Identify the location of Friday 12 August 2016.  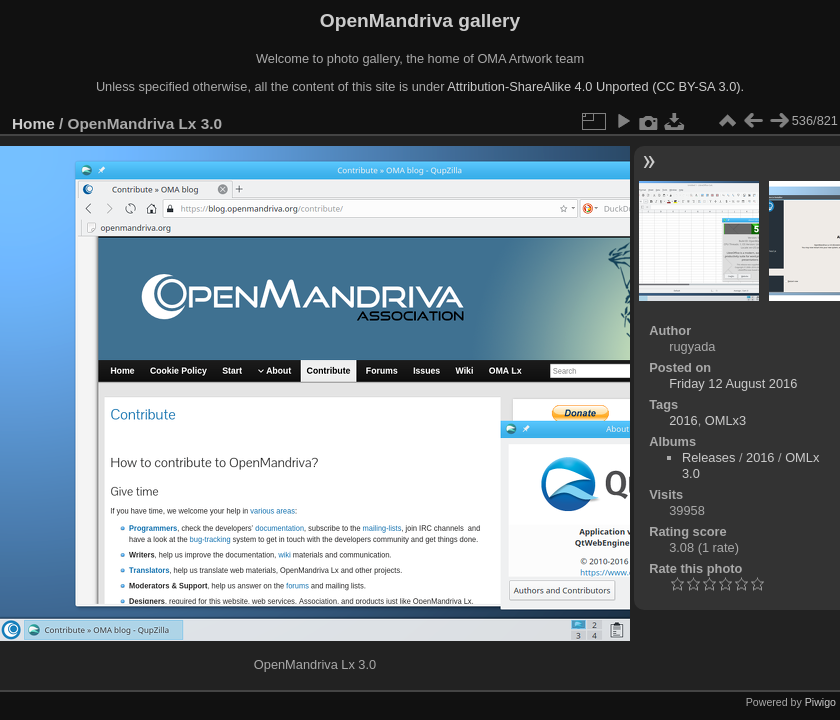
(733, 383).